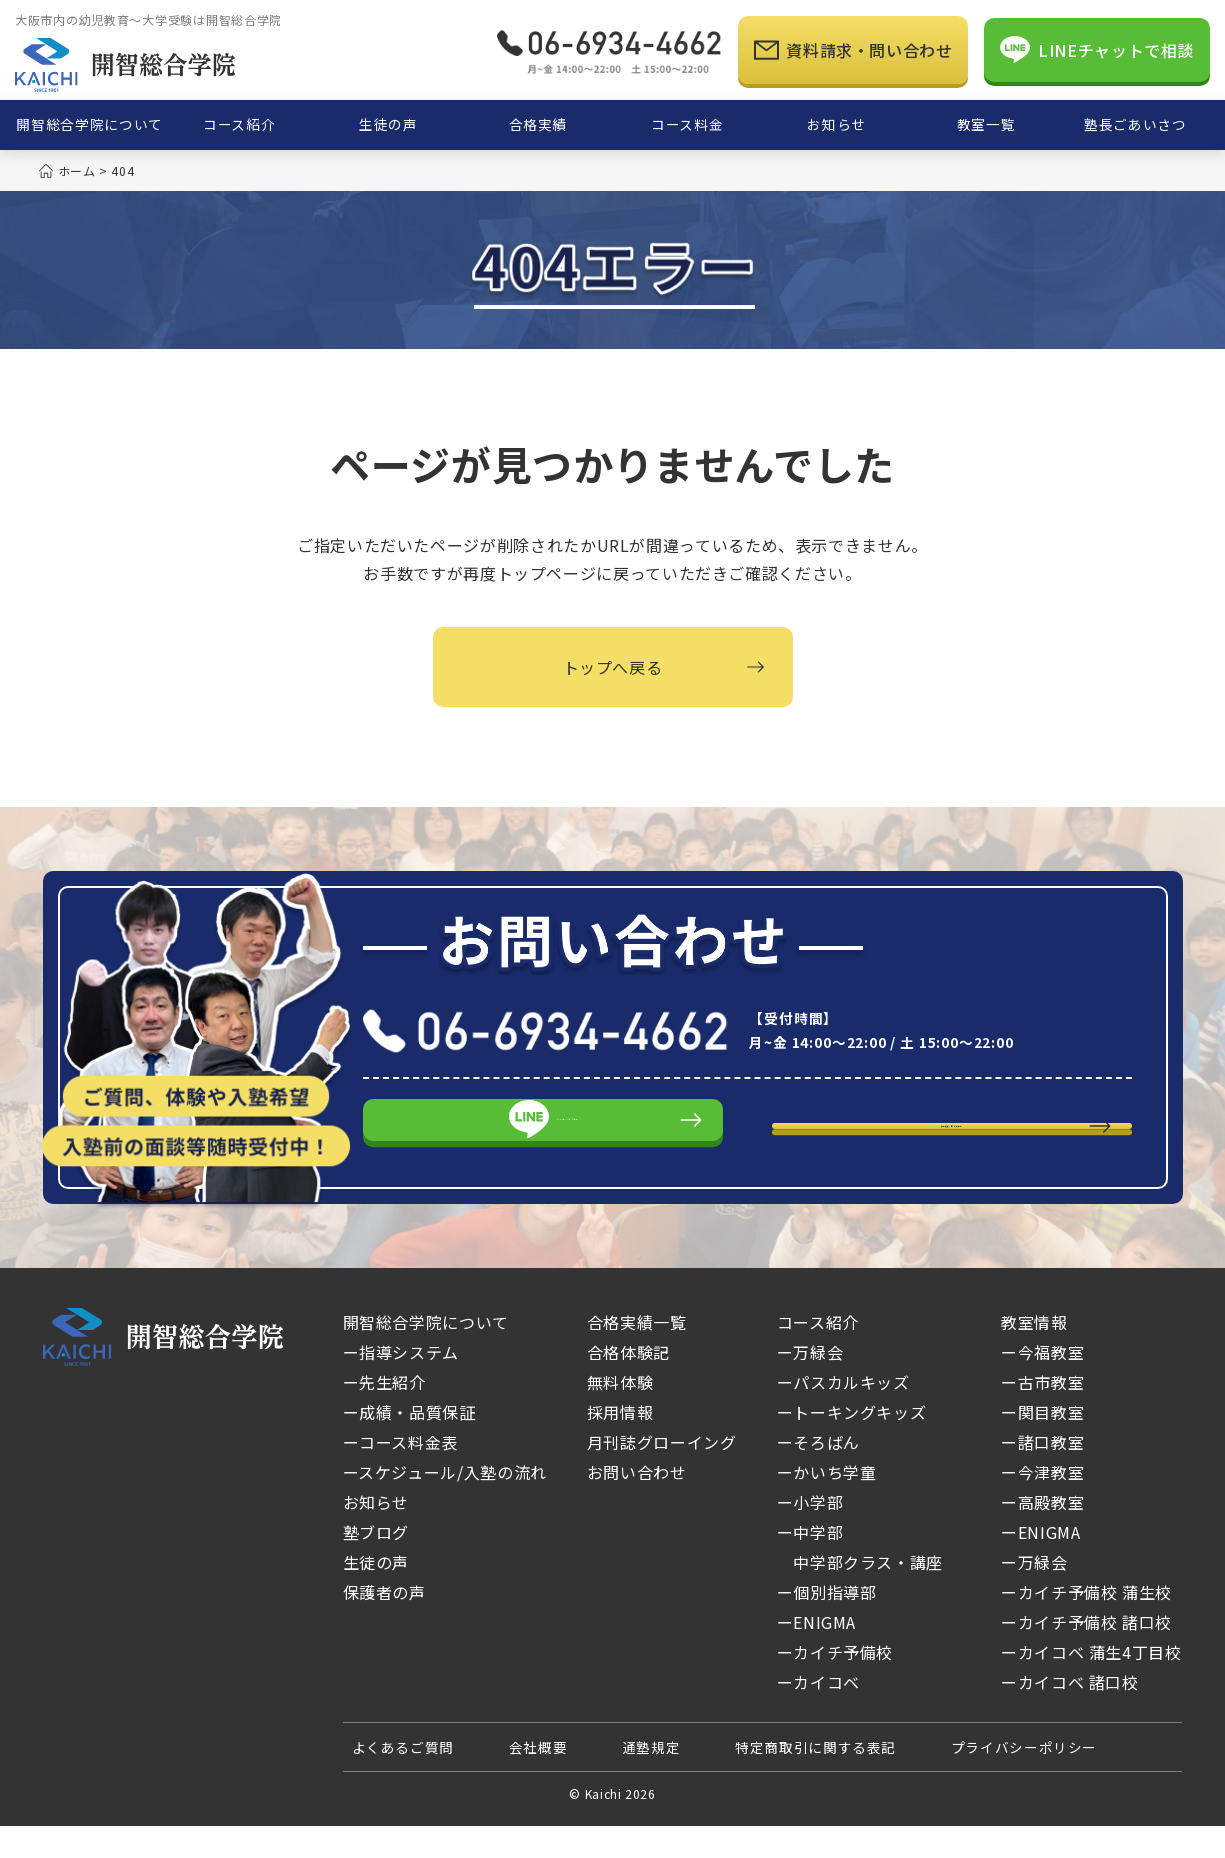 Image resolution: width=1225 pixels, height=1858 pixels. I want to click on ー今津教室, so click(1042, 1505).